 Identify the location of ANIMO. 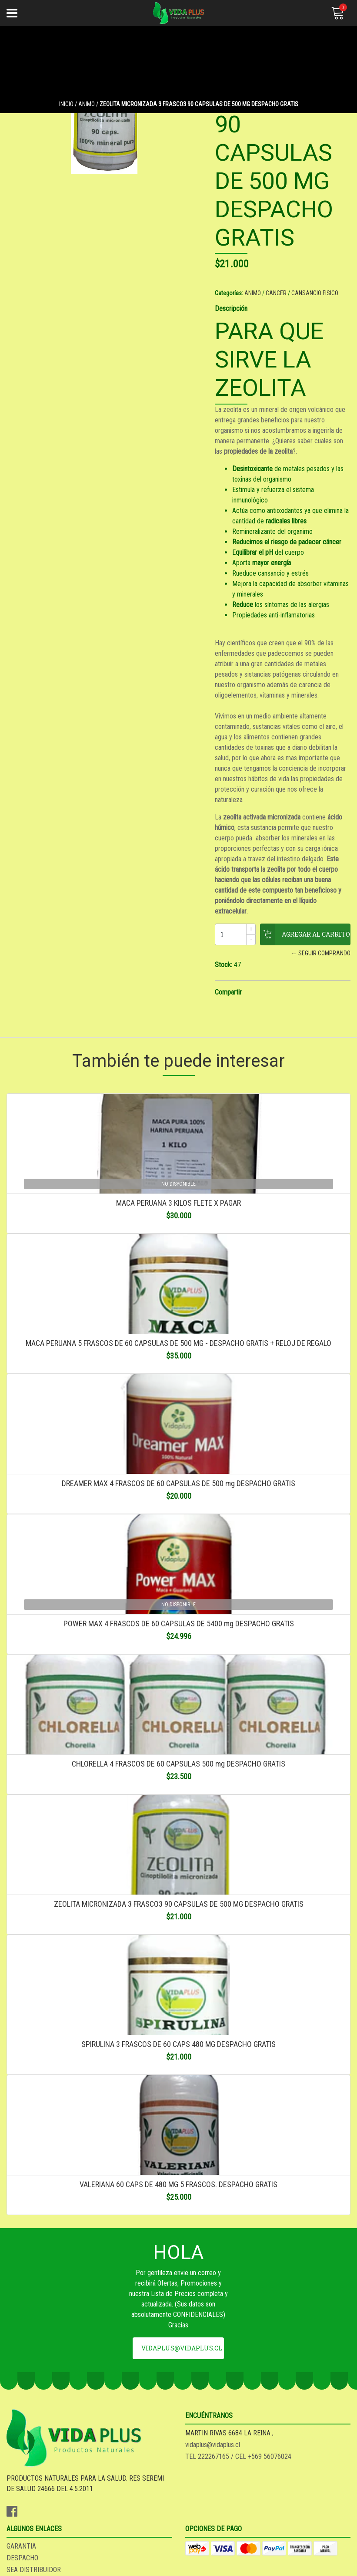
(86, 104).